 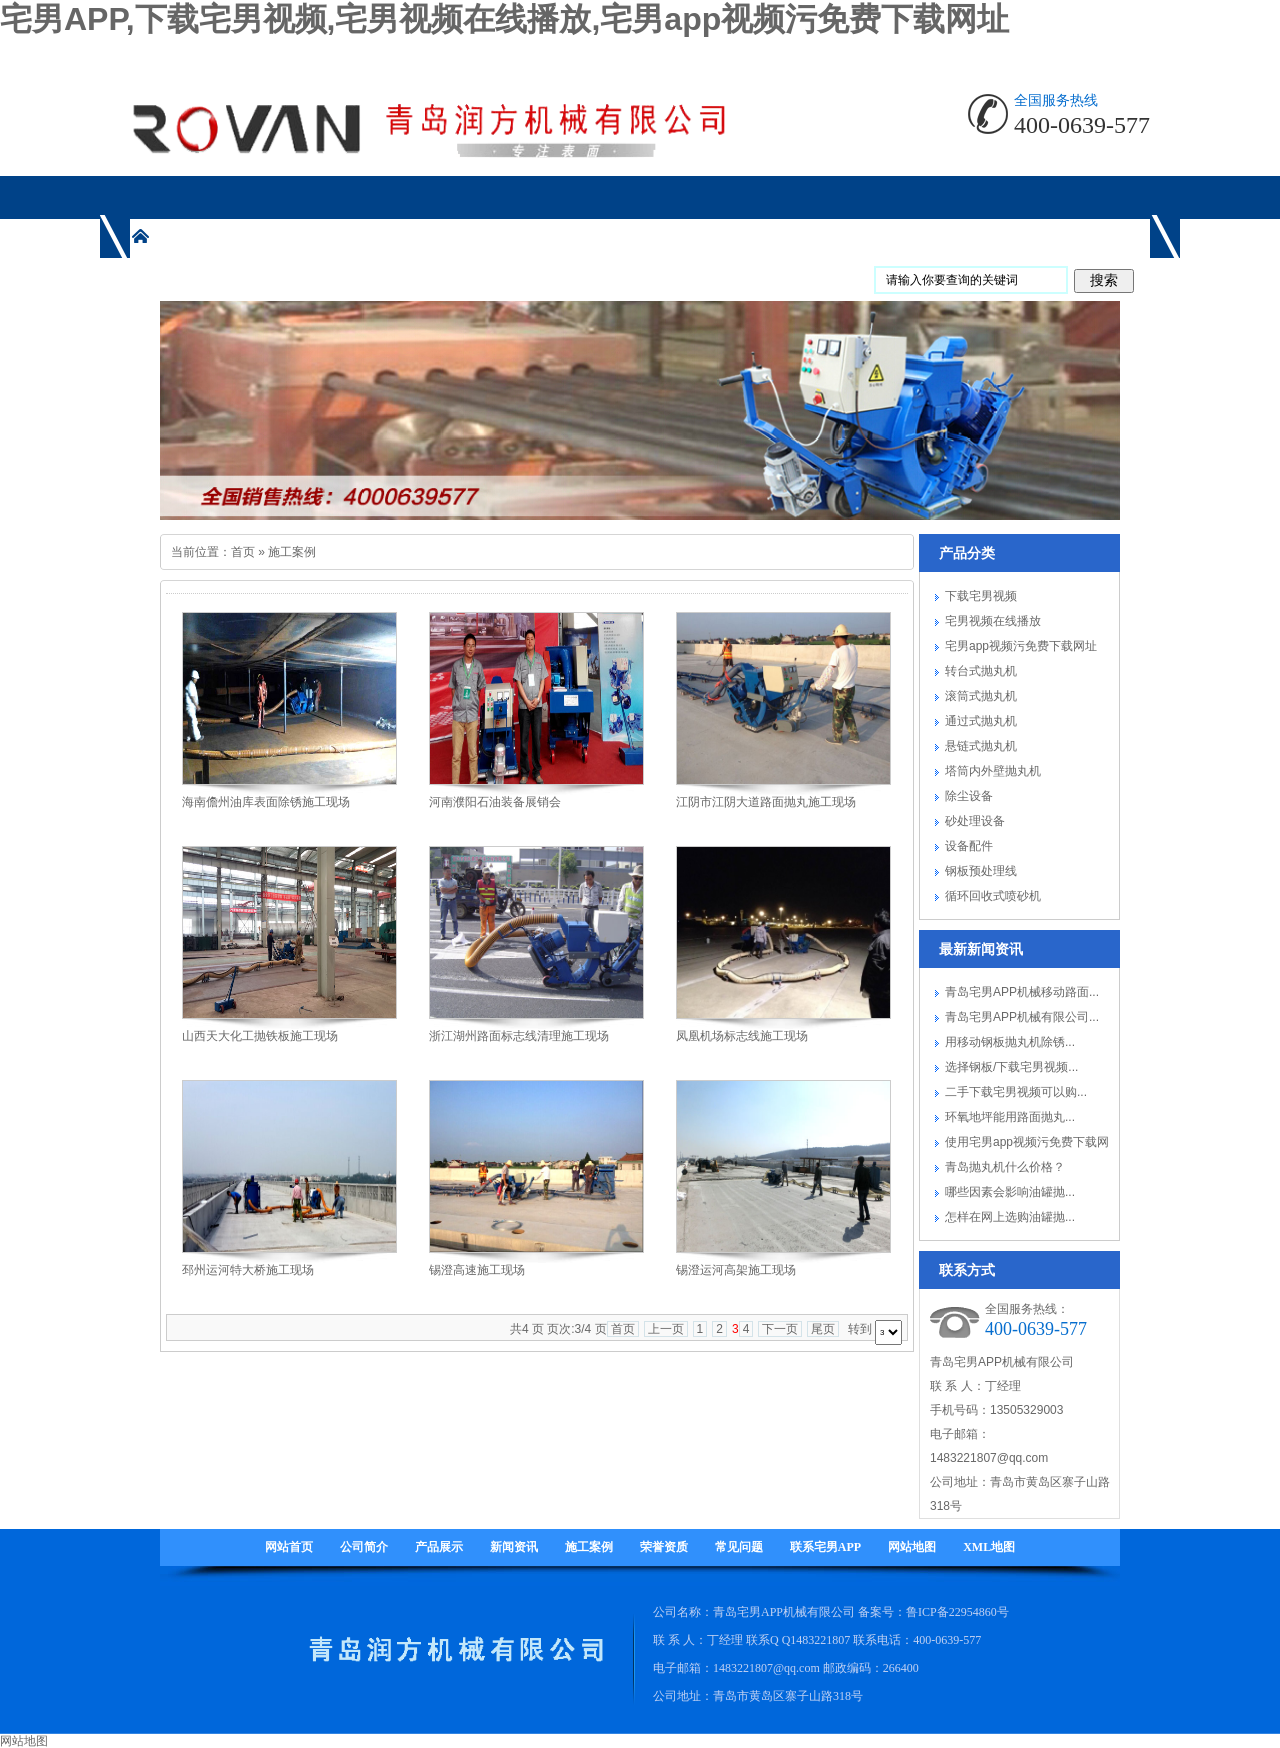 I want to click on 宅男视频在线播放, so click(x=993, y=621).